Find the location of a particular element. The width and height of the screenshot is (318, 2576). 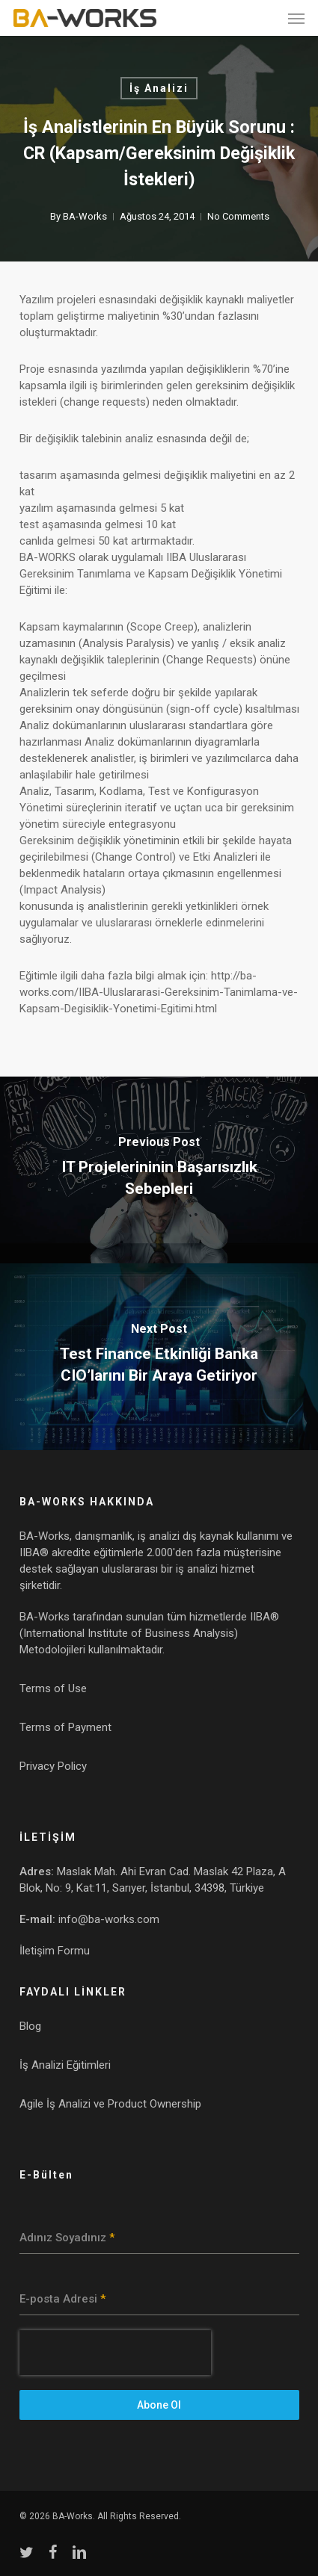

Agile İş Analizi ve Product Ownership is located at coordinates (110, 2104).